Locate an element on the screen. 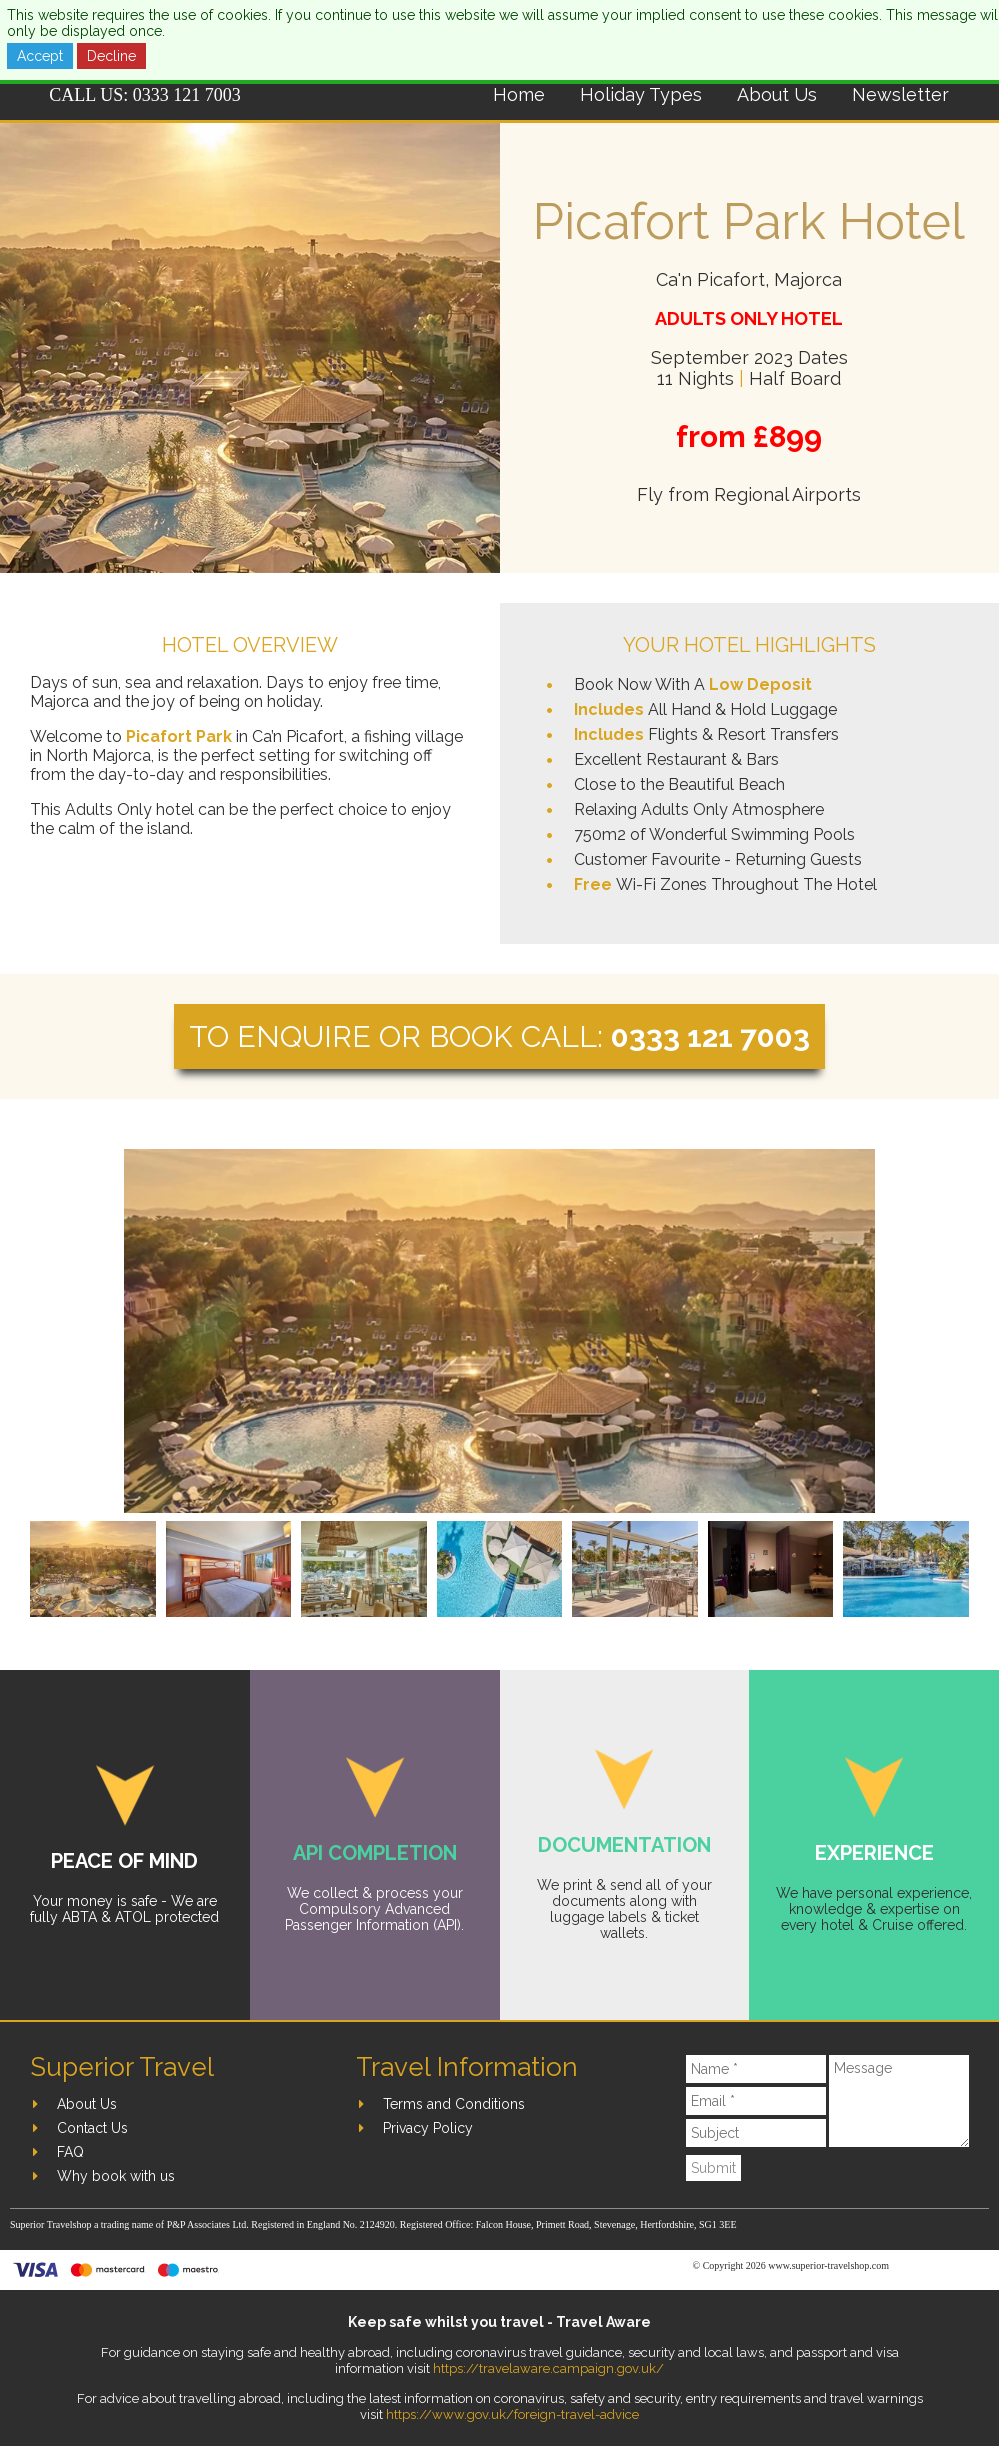 This screenshot has width=999, height=2446. [Name] is located at coordinates (756, 2069).